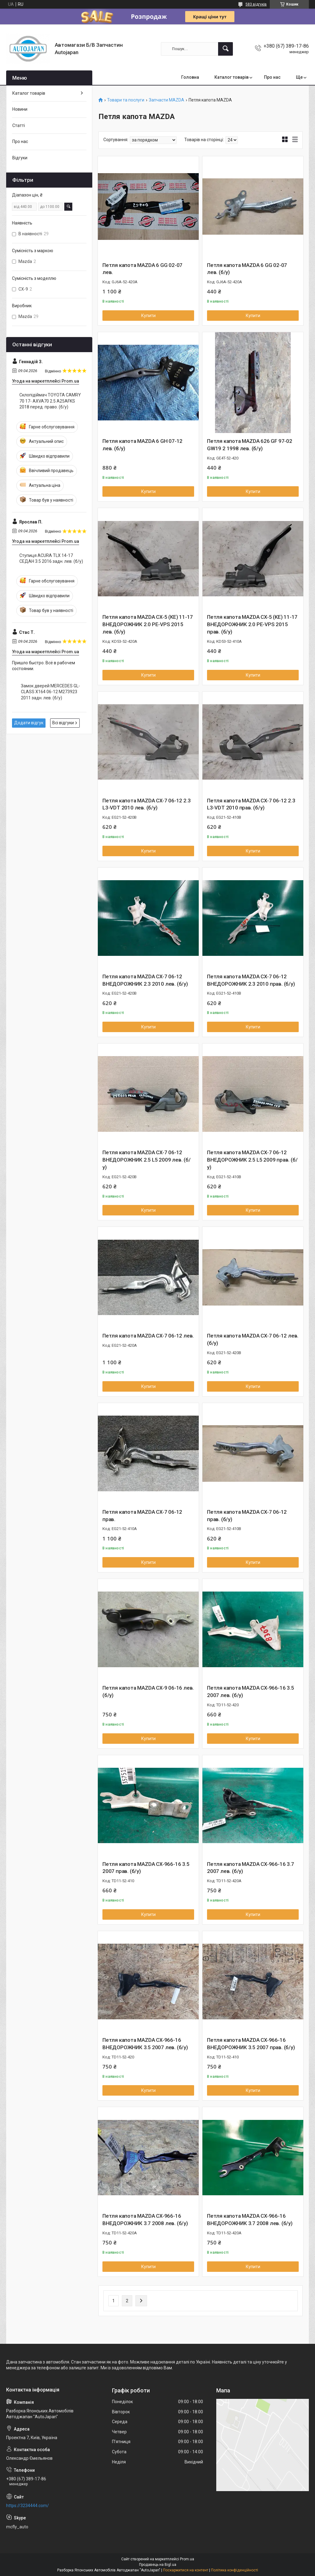 Image resolution: width=315 pixels, height=2576 pixels. Describe the element at coordinates (185, 2570) in the screenshot. I see `Поскаржитися на контент` at that location.